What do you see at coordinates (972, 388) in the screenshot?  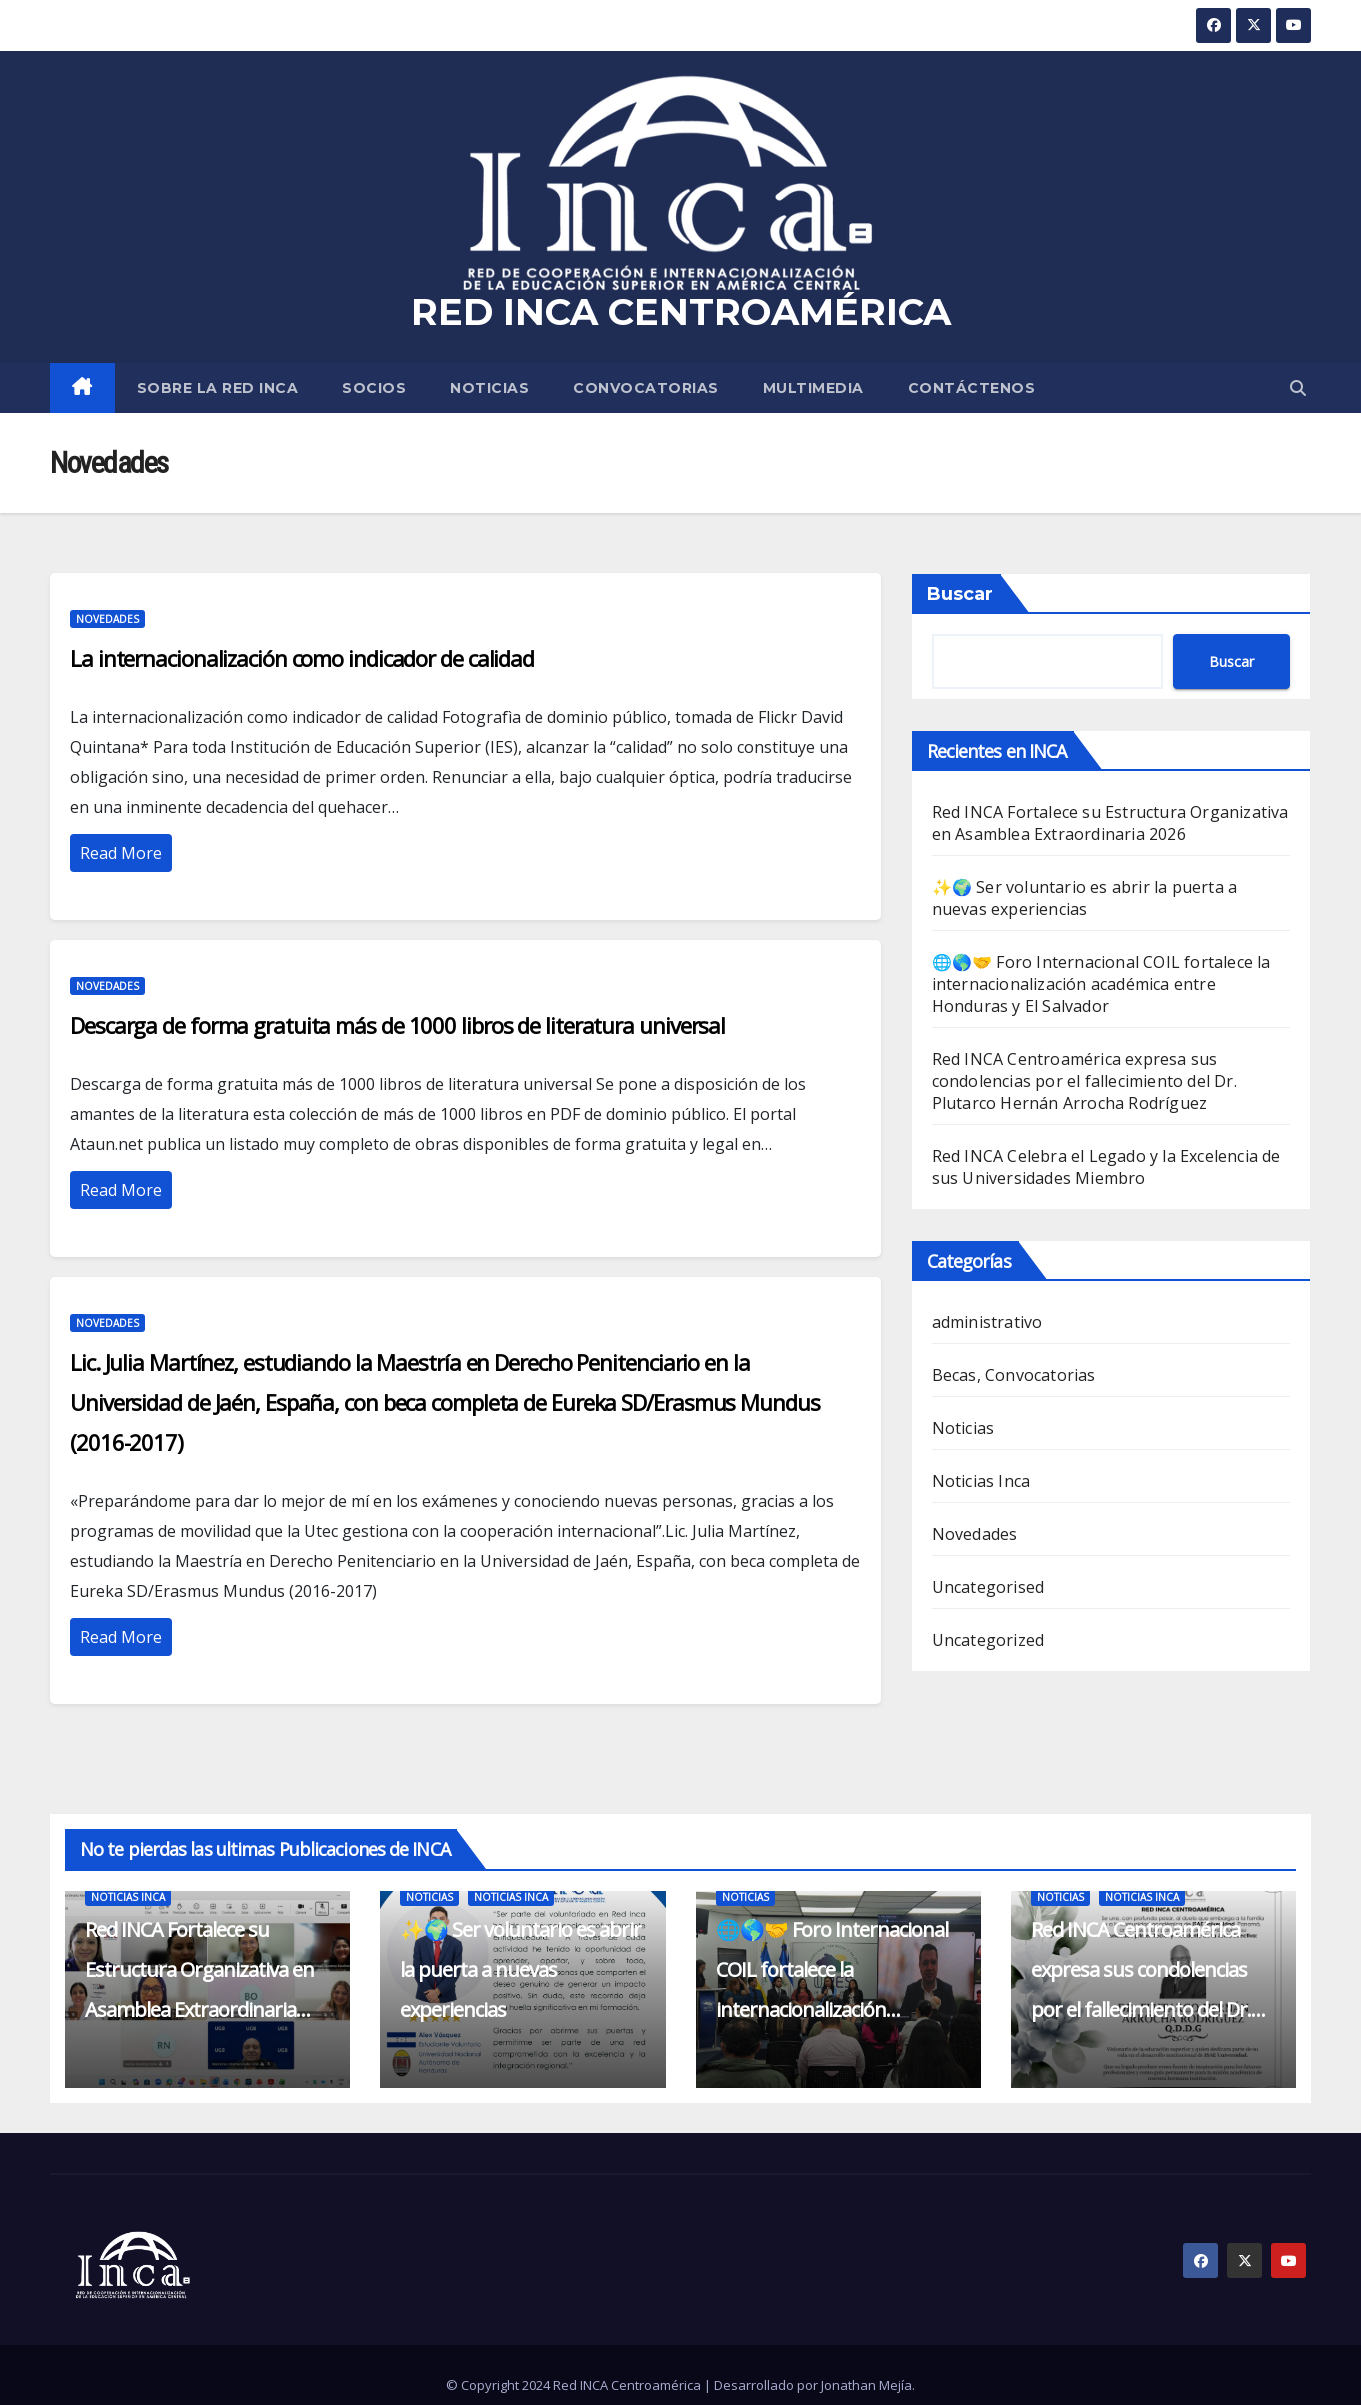 I see `CONTÁCTENOS` at bounding box center [972, 388].